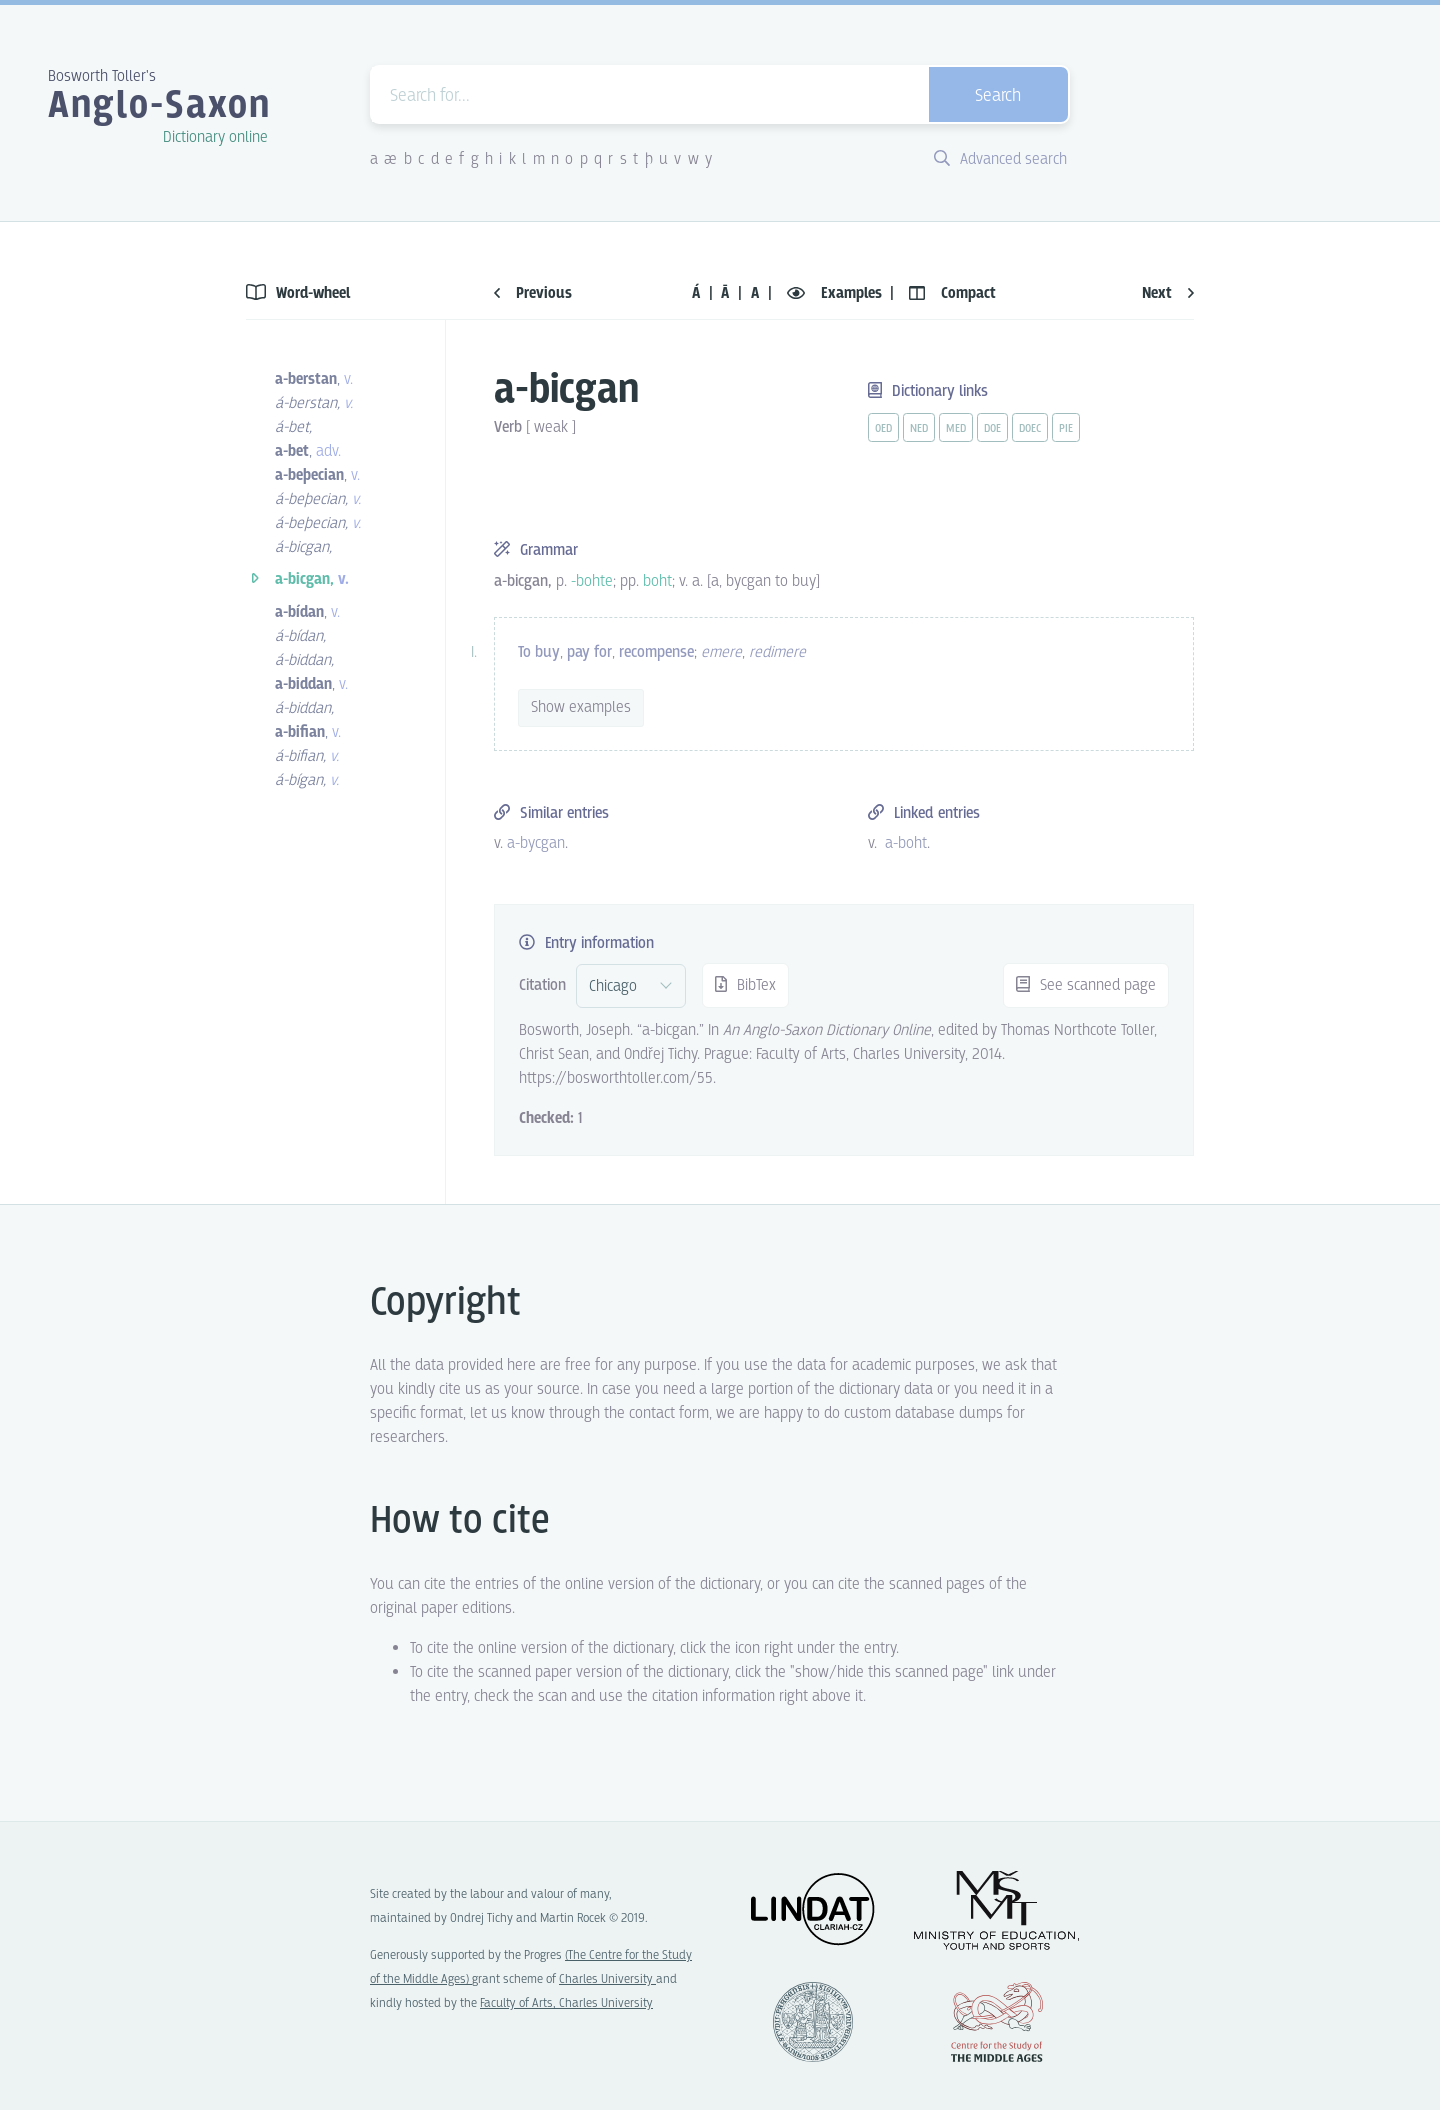 The image size is (1440, 2110). What do you see at coordinates (952, 293) in the screenshot?
I see `Compact` at bounding box center [952, 293].